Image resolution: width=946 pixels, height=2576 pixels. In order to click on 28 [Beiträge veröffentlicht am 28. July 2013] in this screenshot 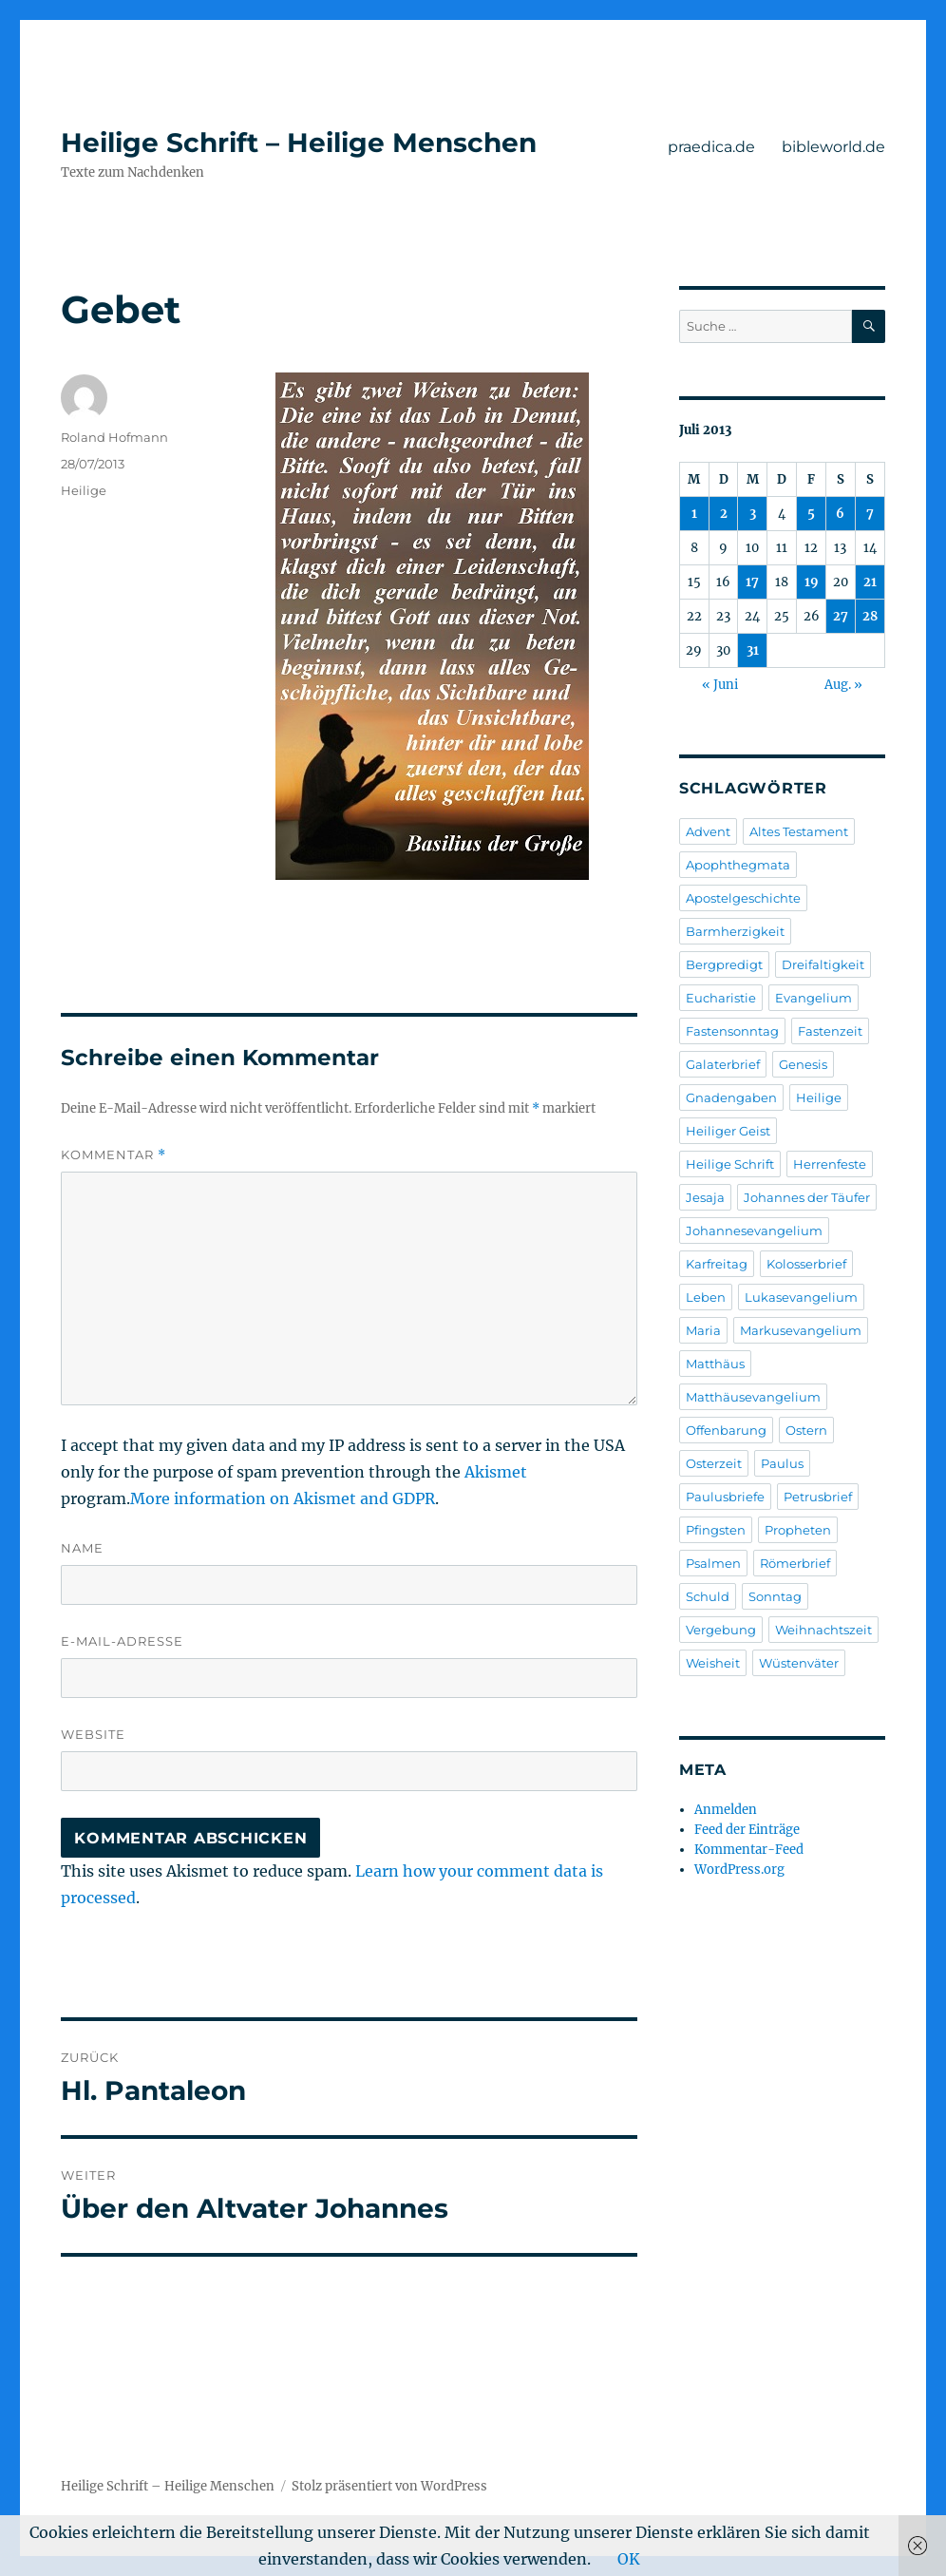, I will do `click(870, 616)`.